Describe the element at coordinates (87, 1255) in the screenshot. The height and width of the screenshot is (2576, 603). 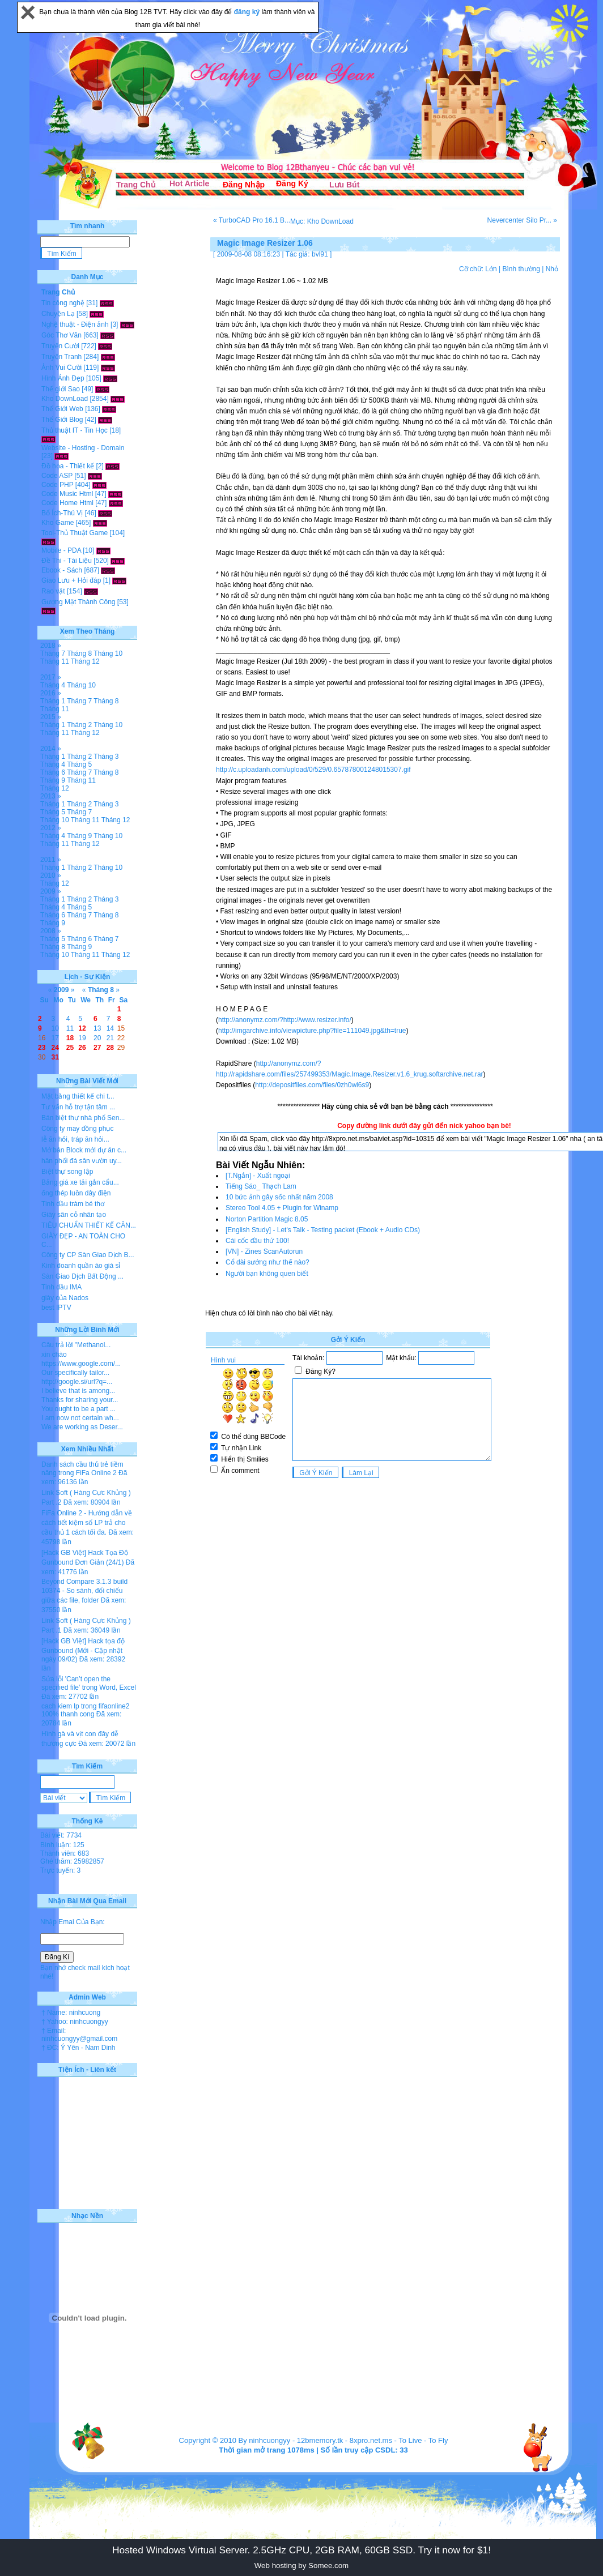
I see `Công ty CP Sàn Giao Dịch B...` at that location.